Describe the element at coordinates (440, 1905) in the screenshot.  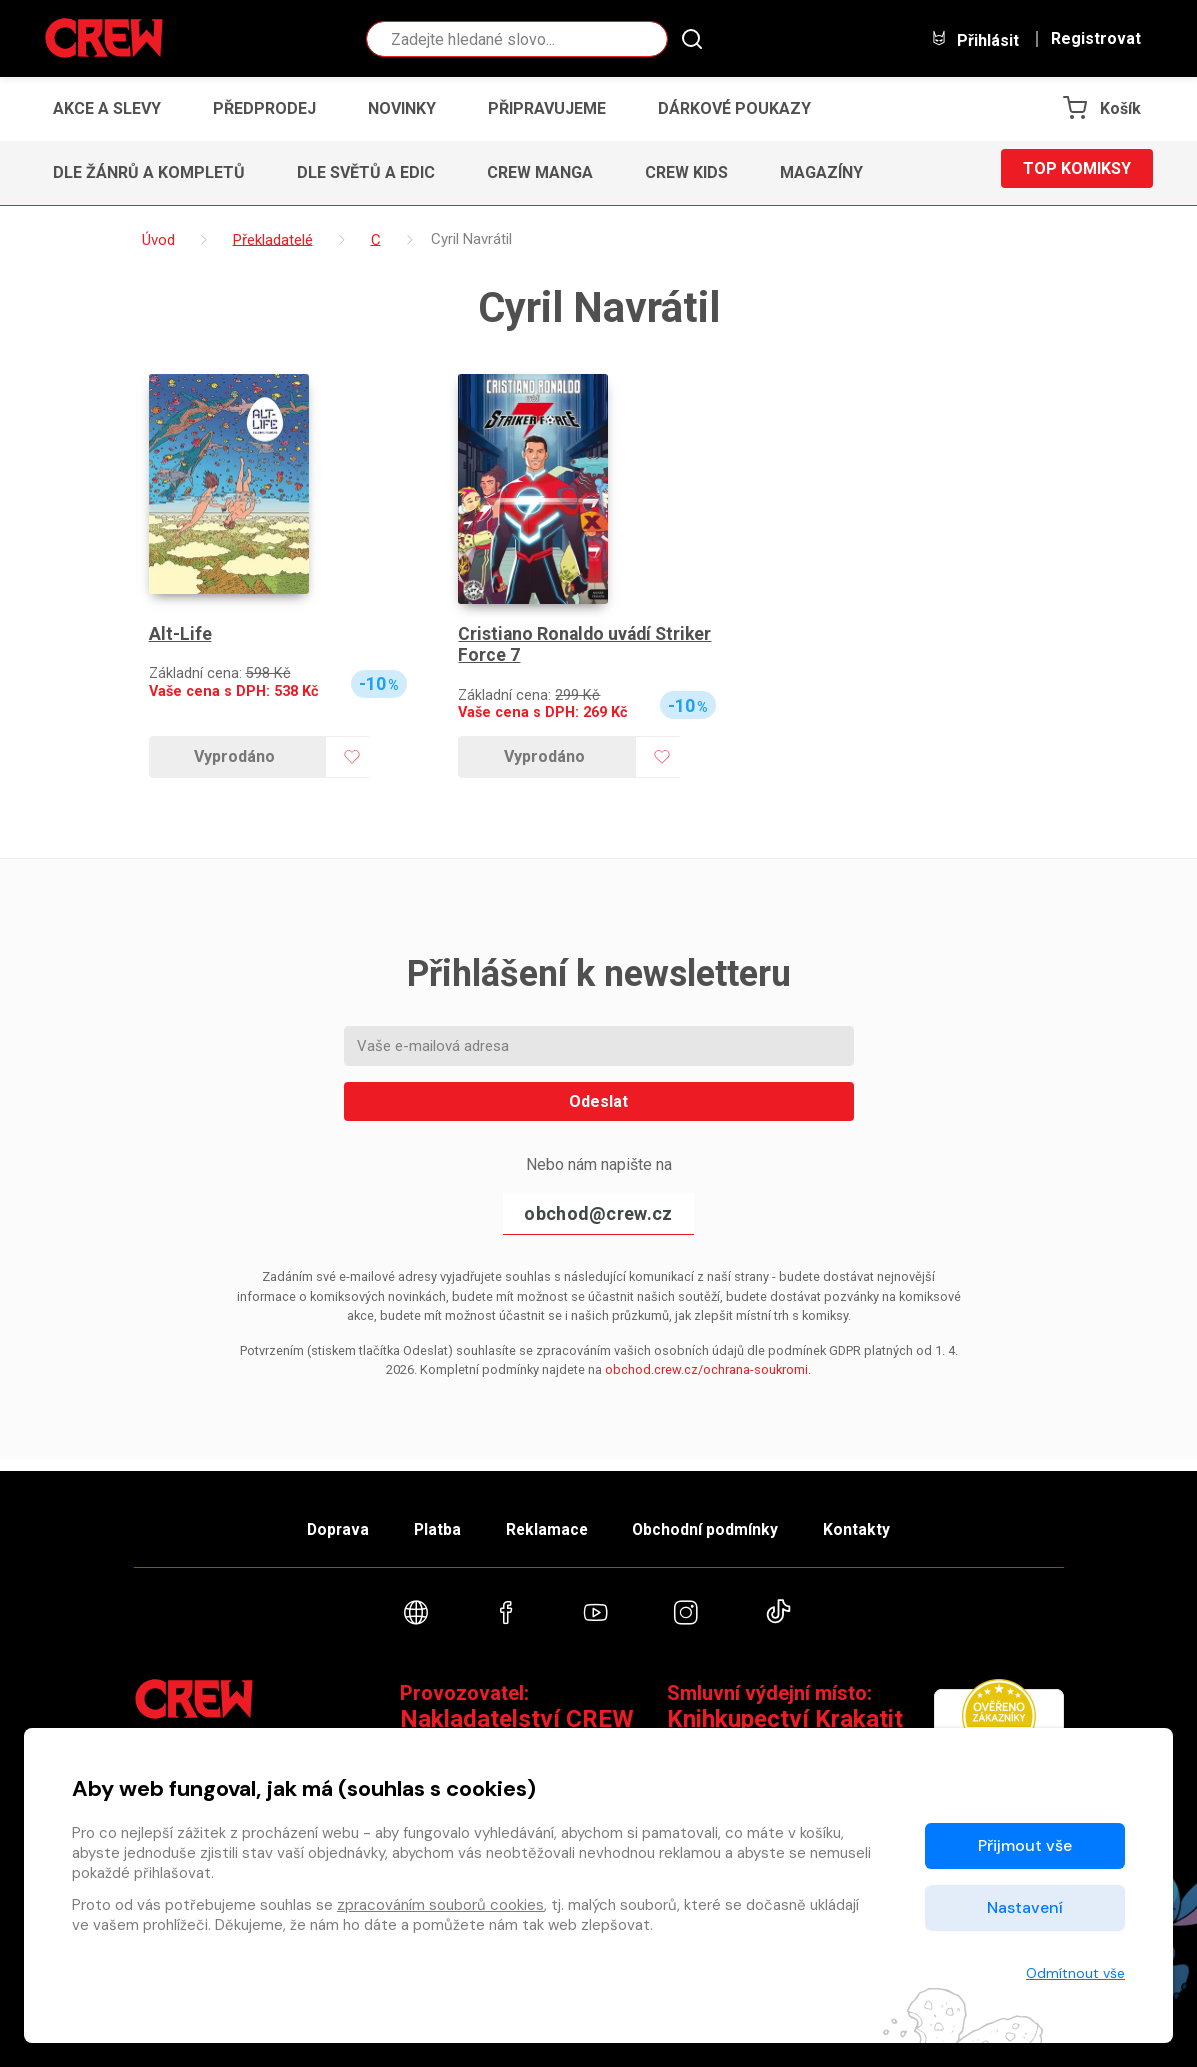
I see `zpracováním souborů cookies` at that location.